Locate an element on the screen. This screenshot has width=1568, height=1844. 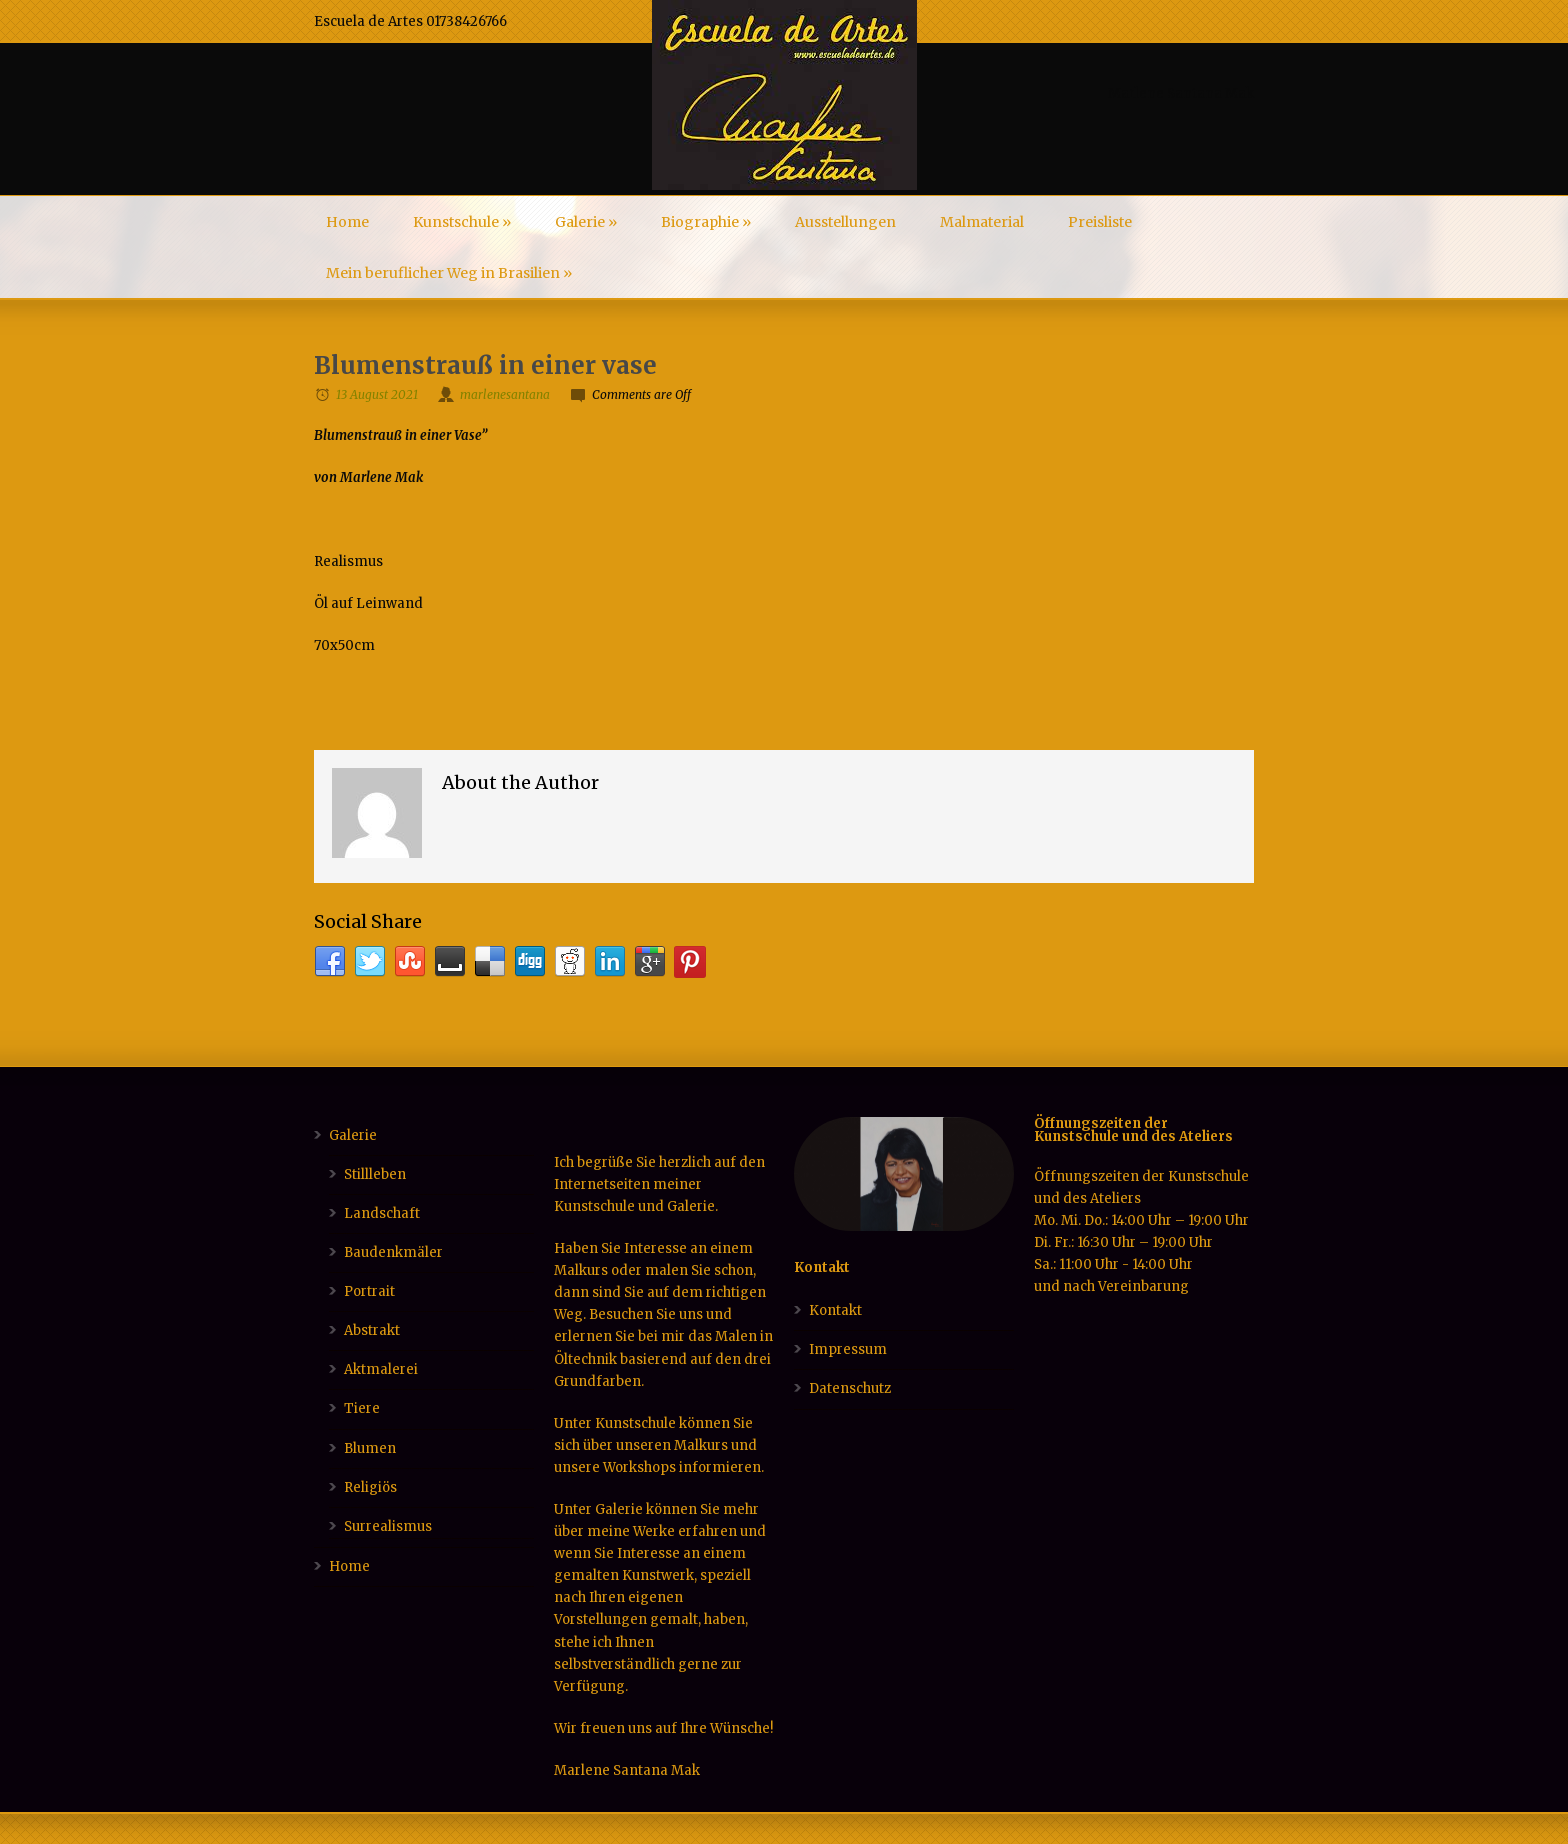
Abstrakt is located at coordinates (372, 1330).